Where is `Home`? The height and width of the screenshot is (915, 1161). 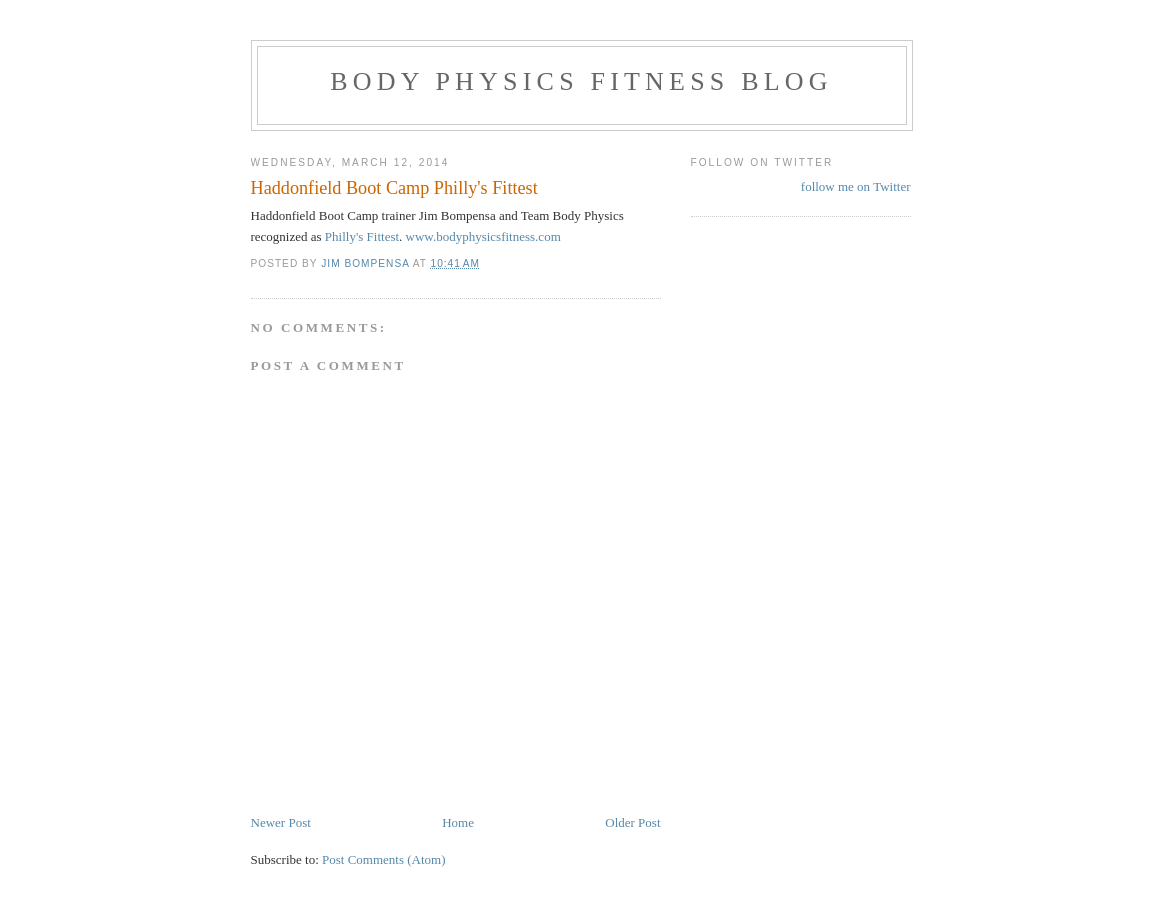
Home is located at coordinates (458, 822).